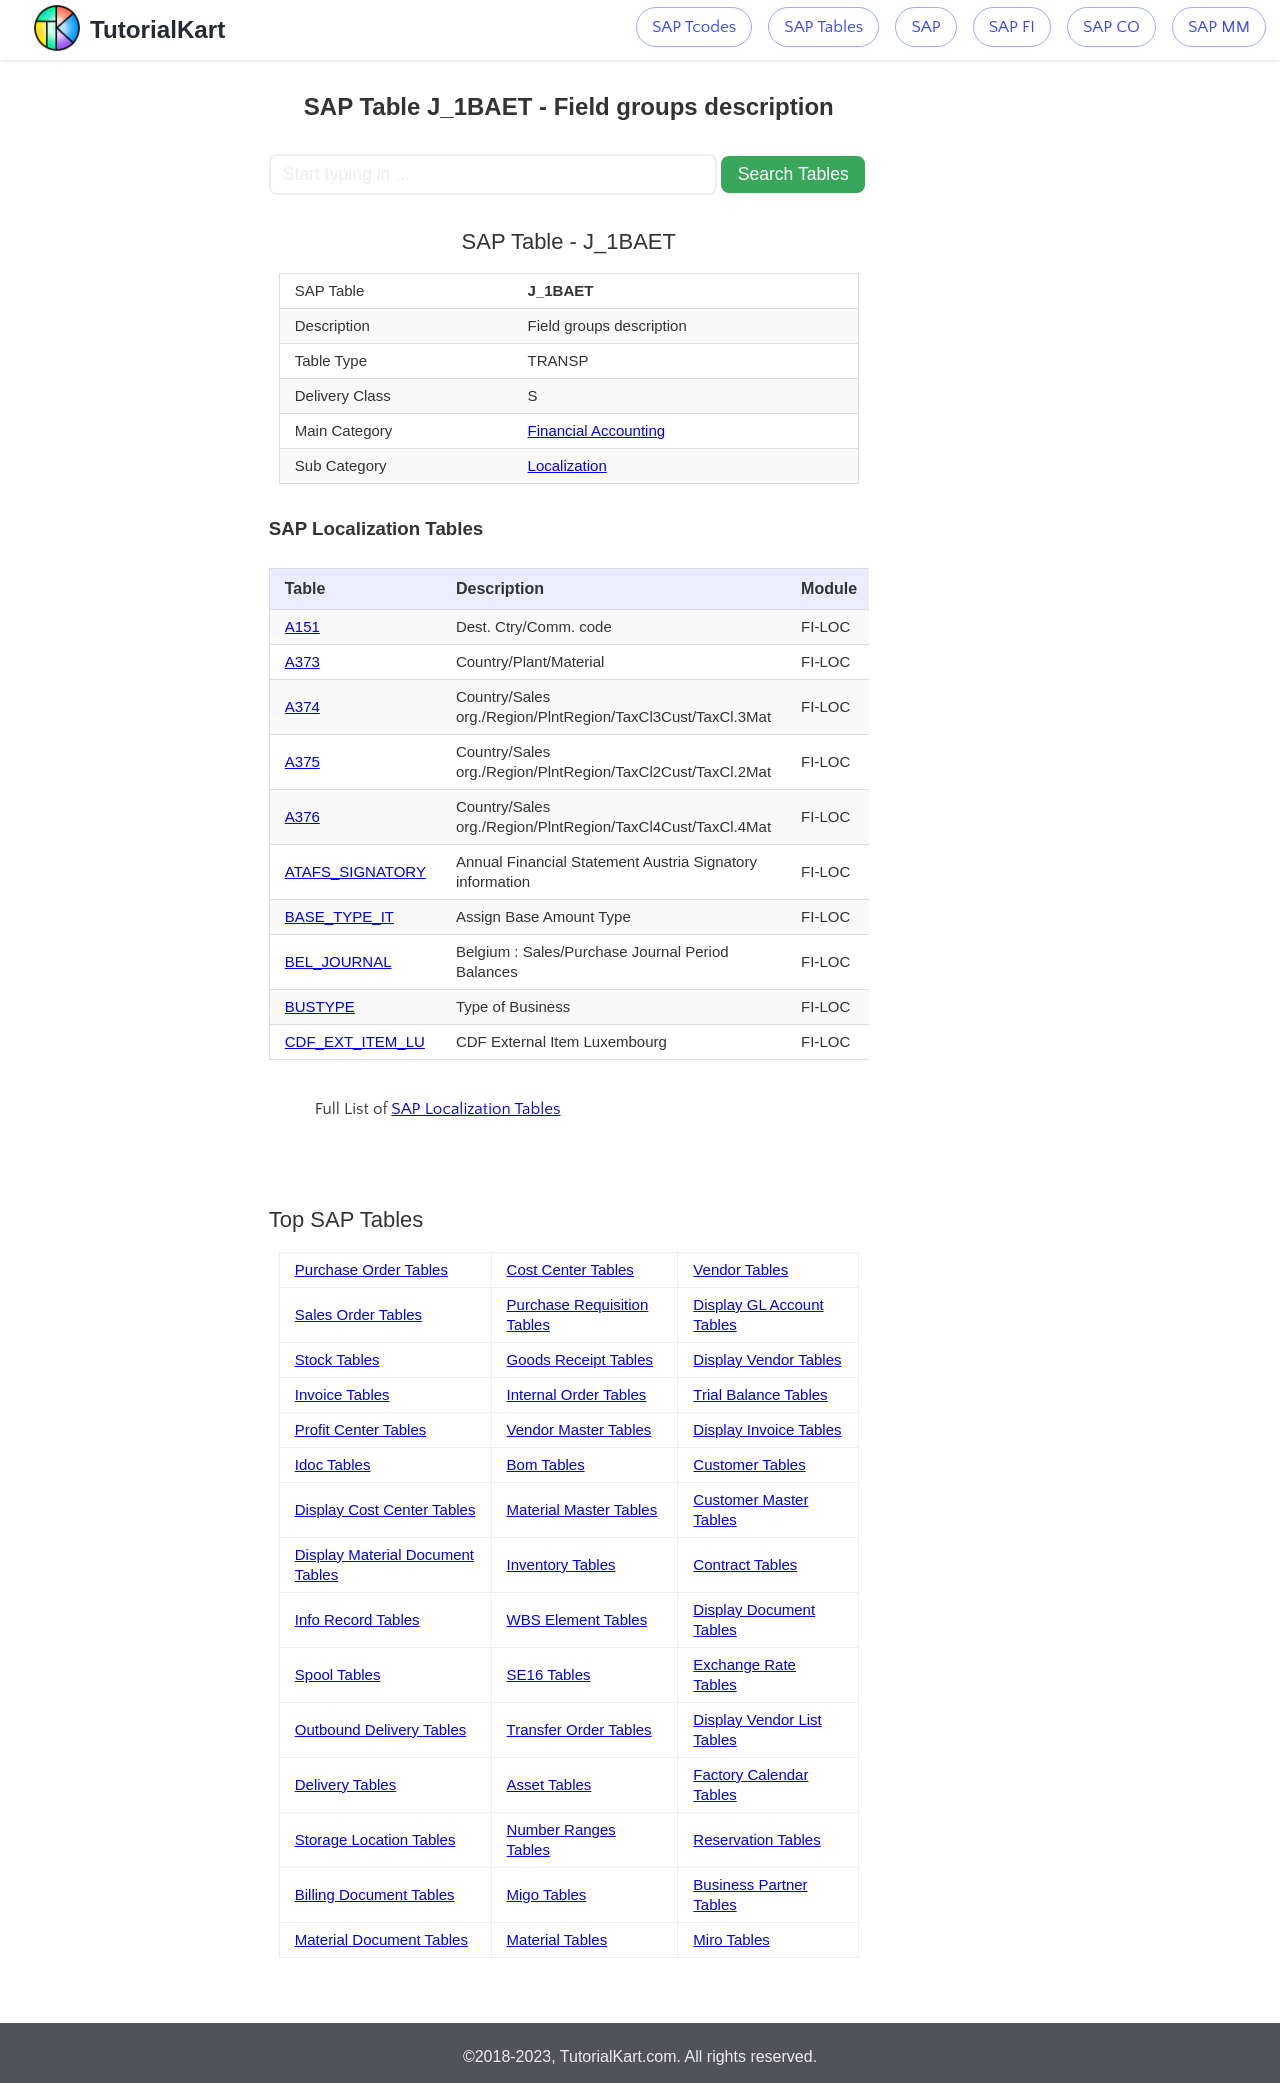 The width and height of the screenshot is (1280, 2083). What do you see at coordinates (756, 1839) in the screenshot?
I see `Reservation Tables` at bounding box center [756, 1839].